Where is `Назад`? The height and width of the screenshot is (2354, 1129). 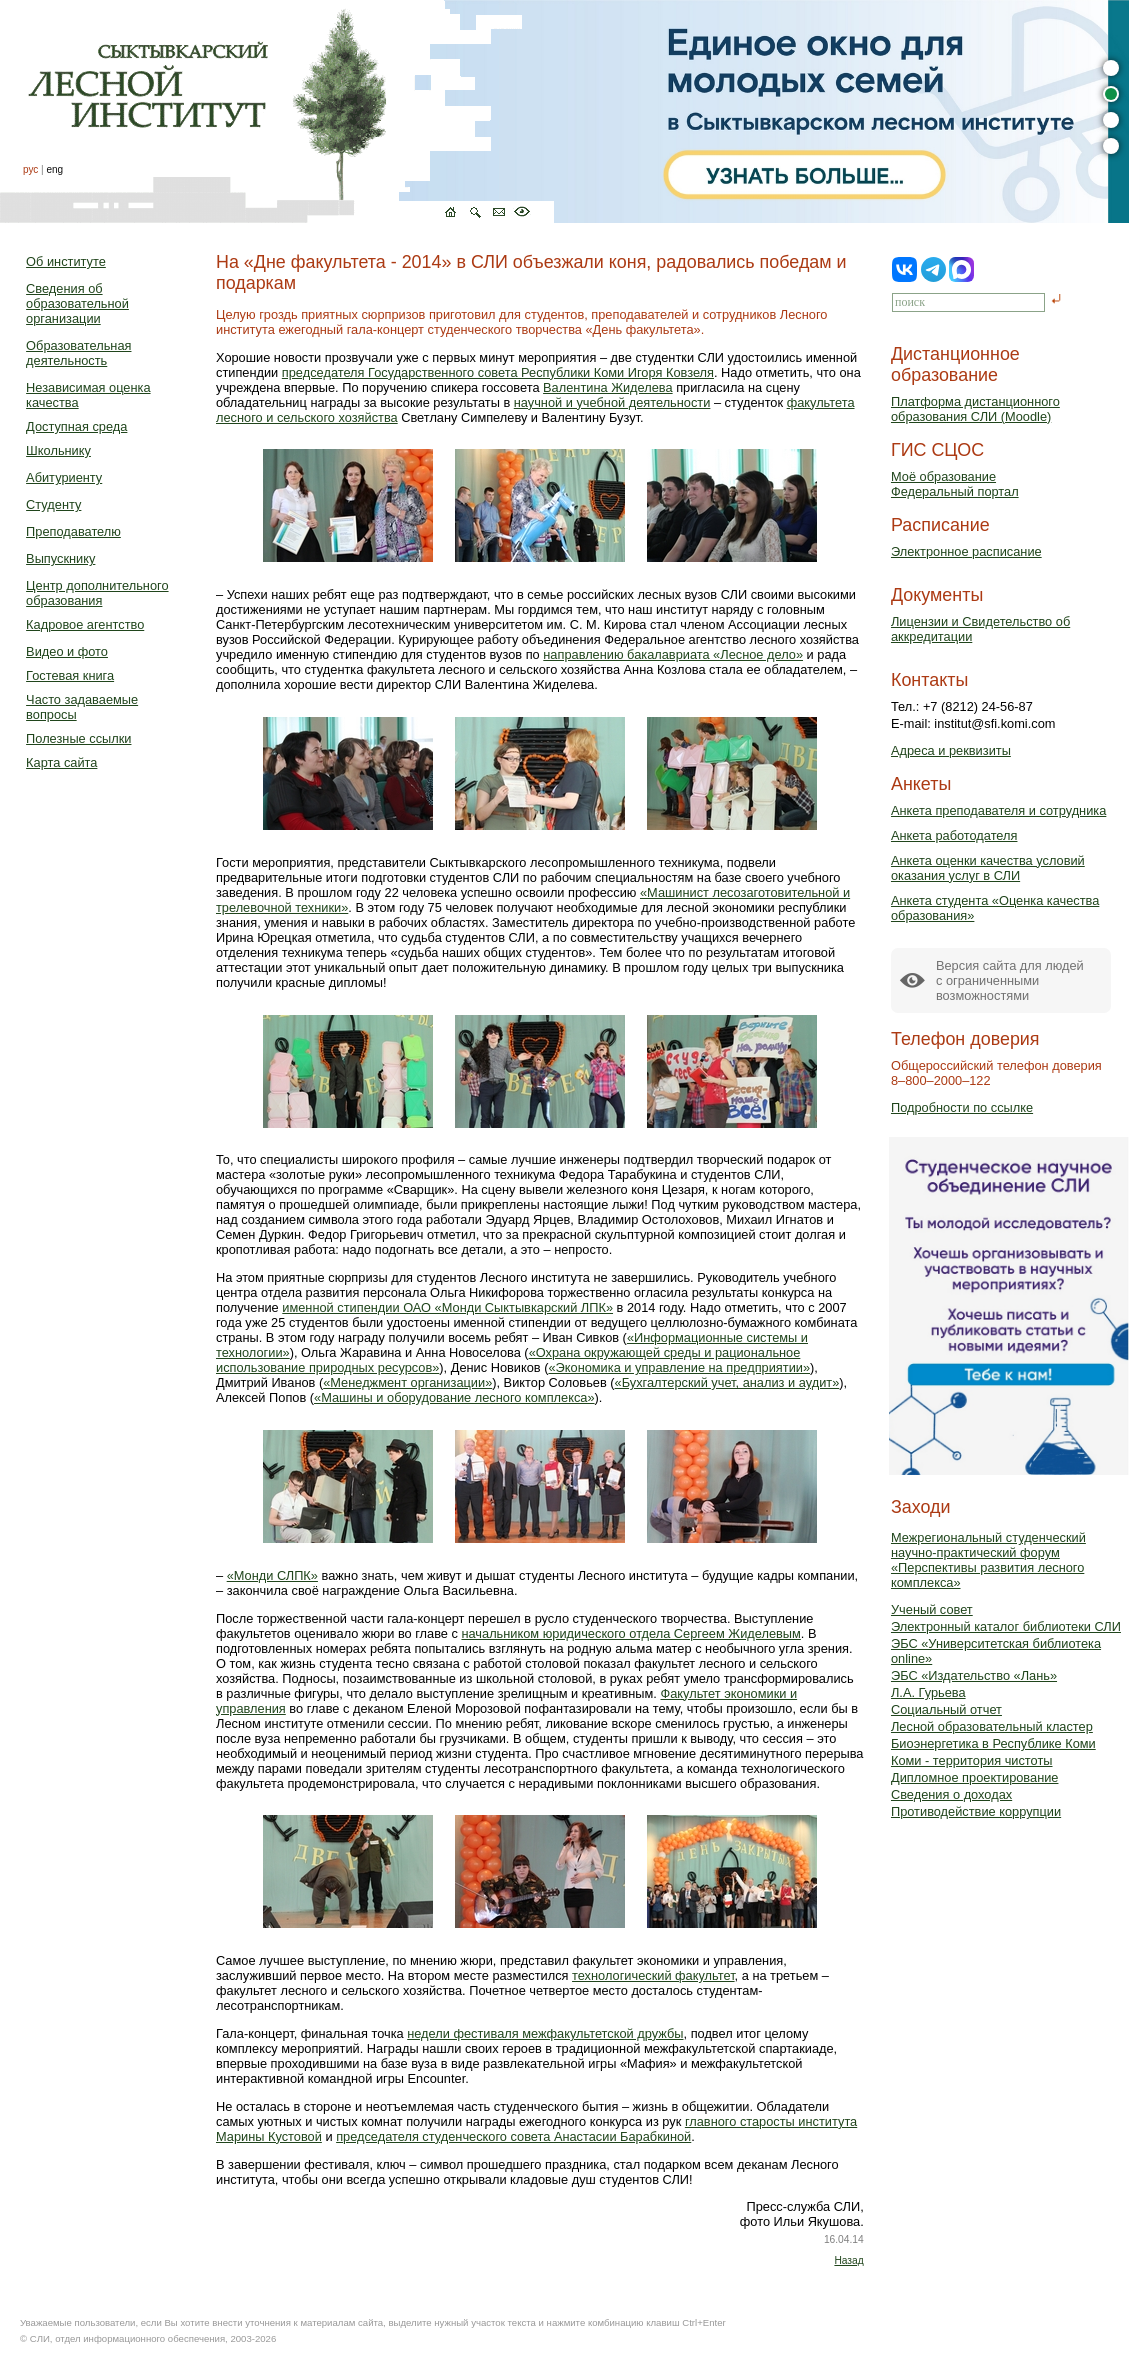
Назад is located at coordinates (848, 2260).